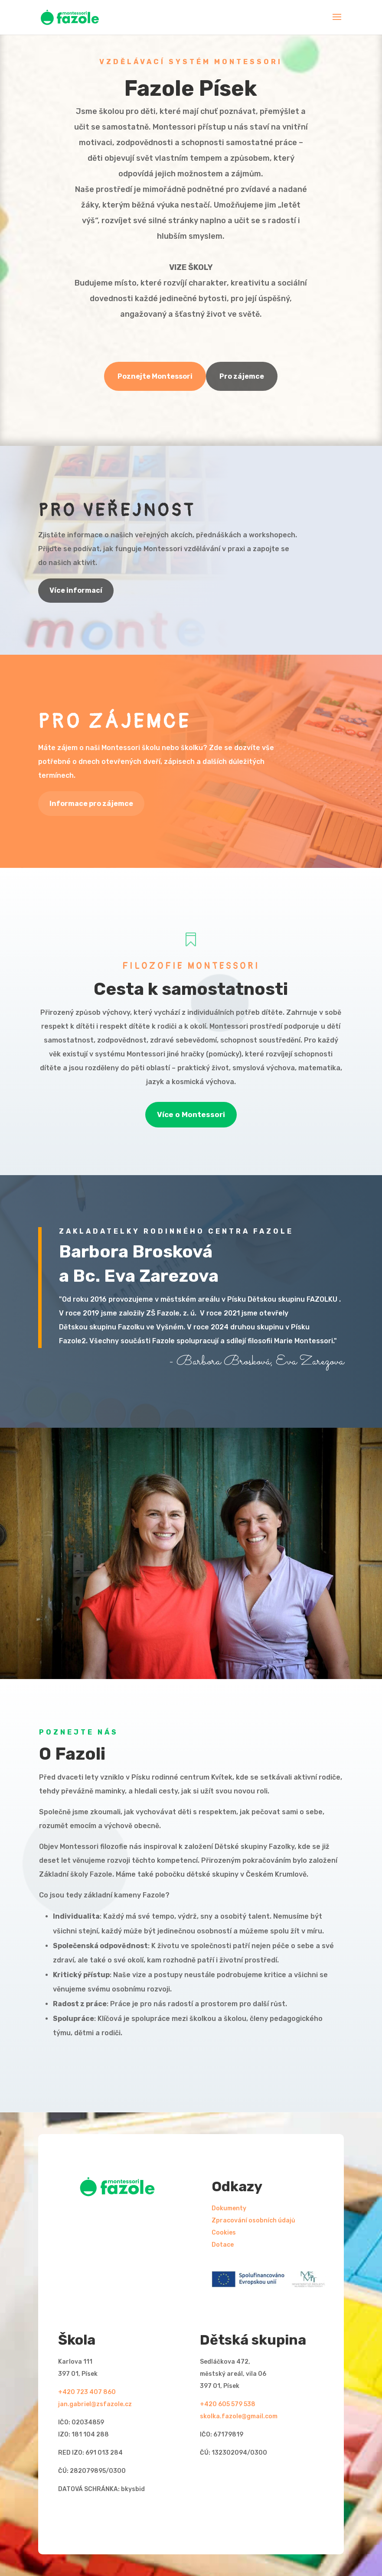  I want to click on Pro zájemce, so click(241, 376).